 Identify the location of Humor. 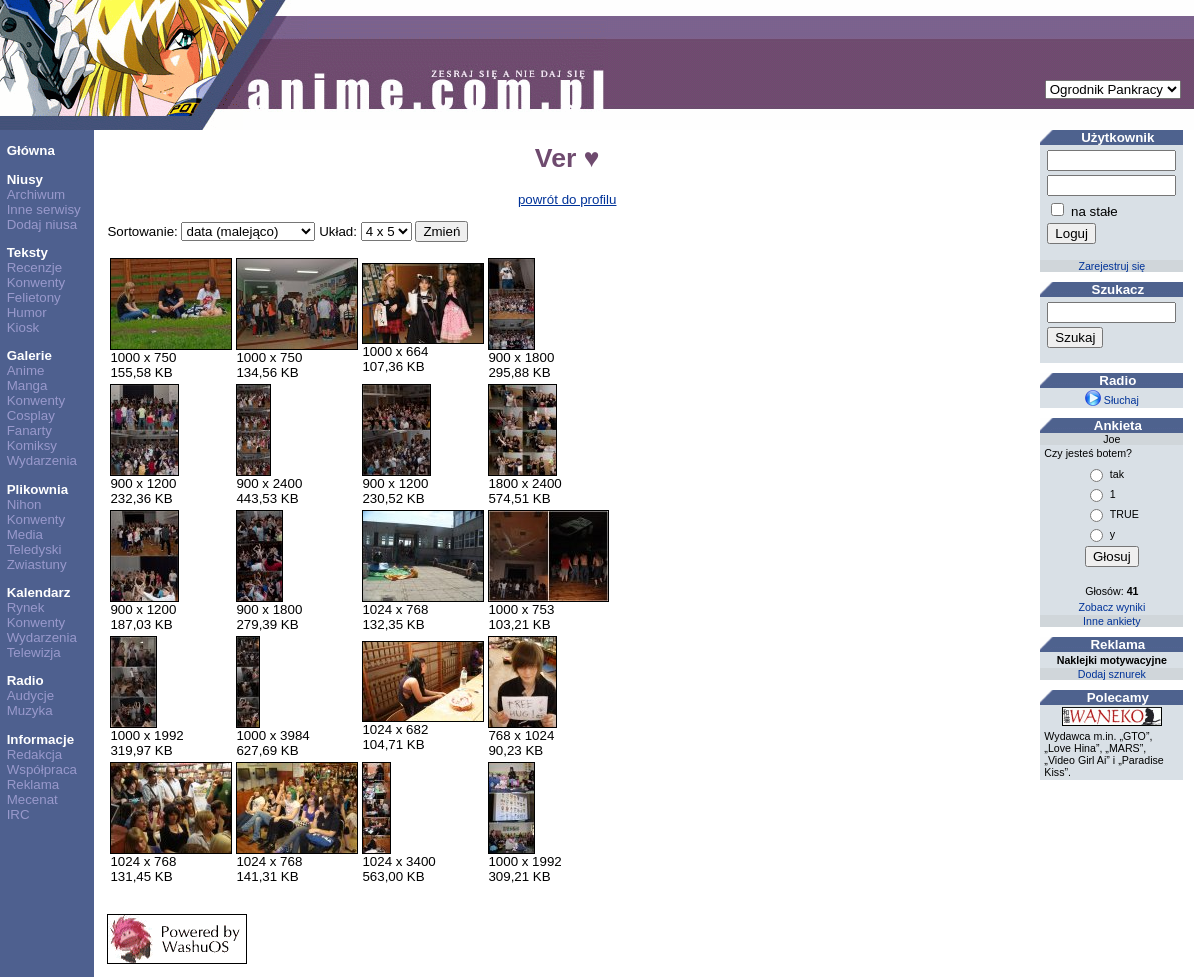
(27, 312).